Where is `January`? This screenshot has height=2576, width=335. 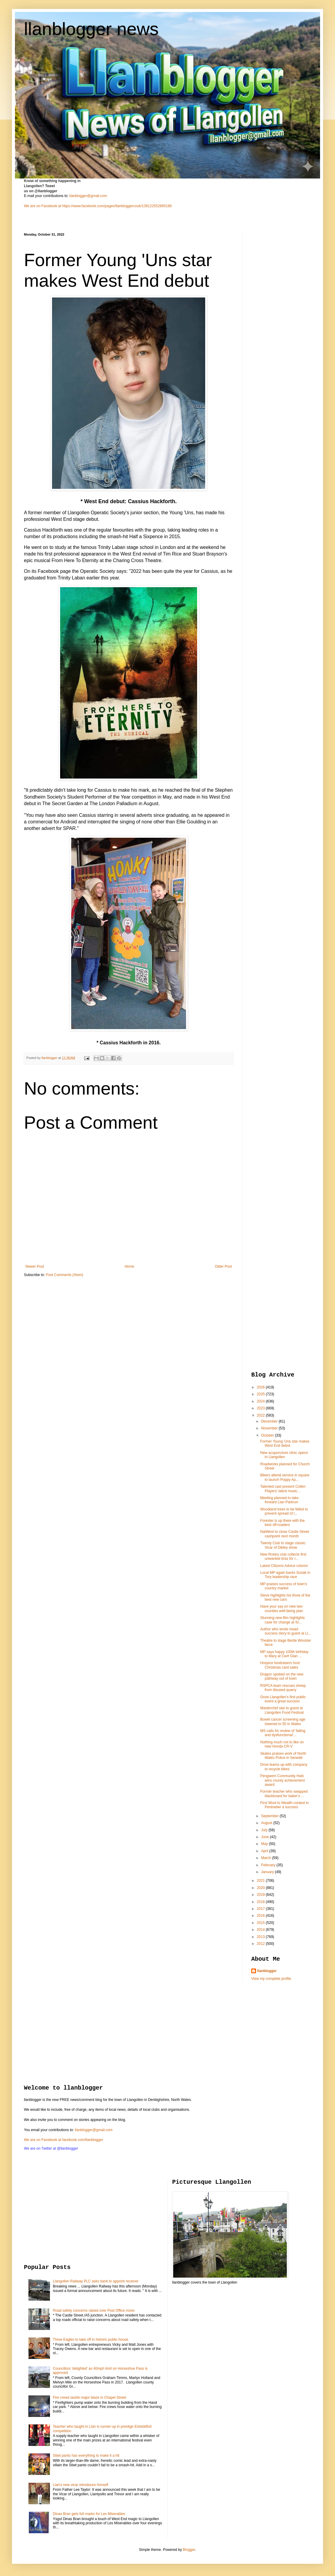
January is located at coordinates (268, 1872).